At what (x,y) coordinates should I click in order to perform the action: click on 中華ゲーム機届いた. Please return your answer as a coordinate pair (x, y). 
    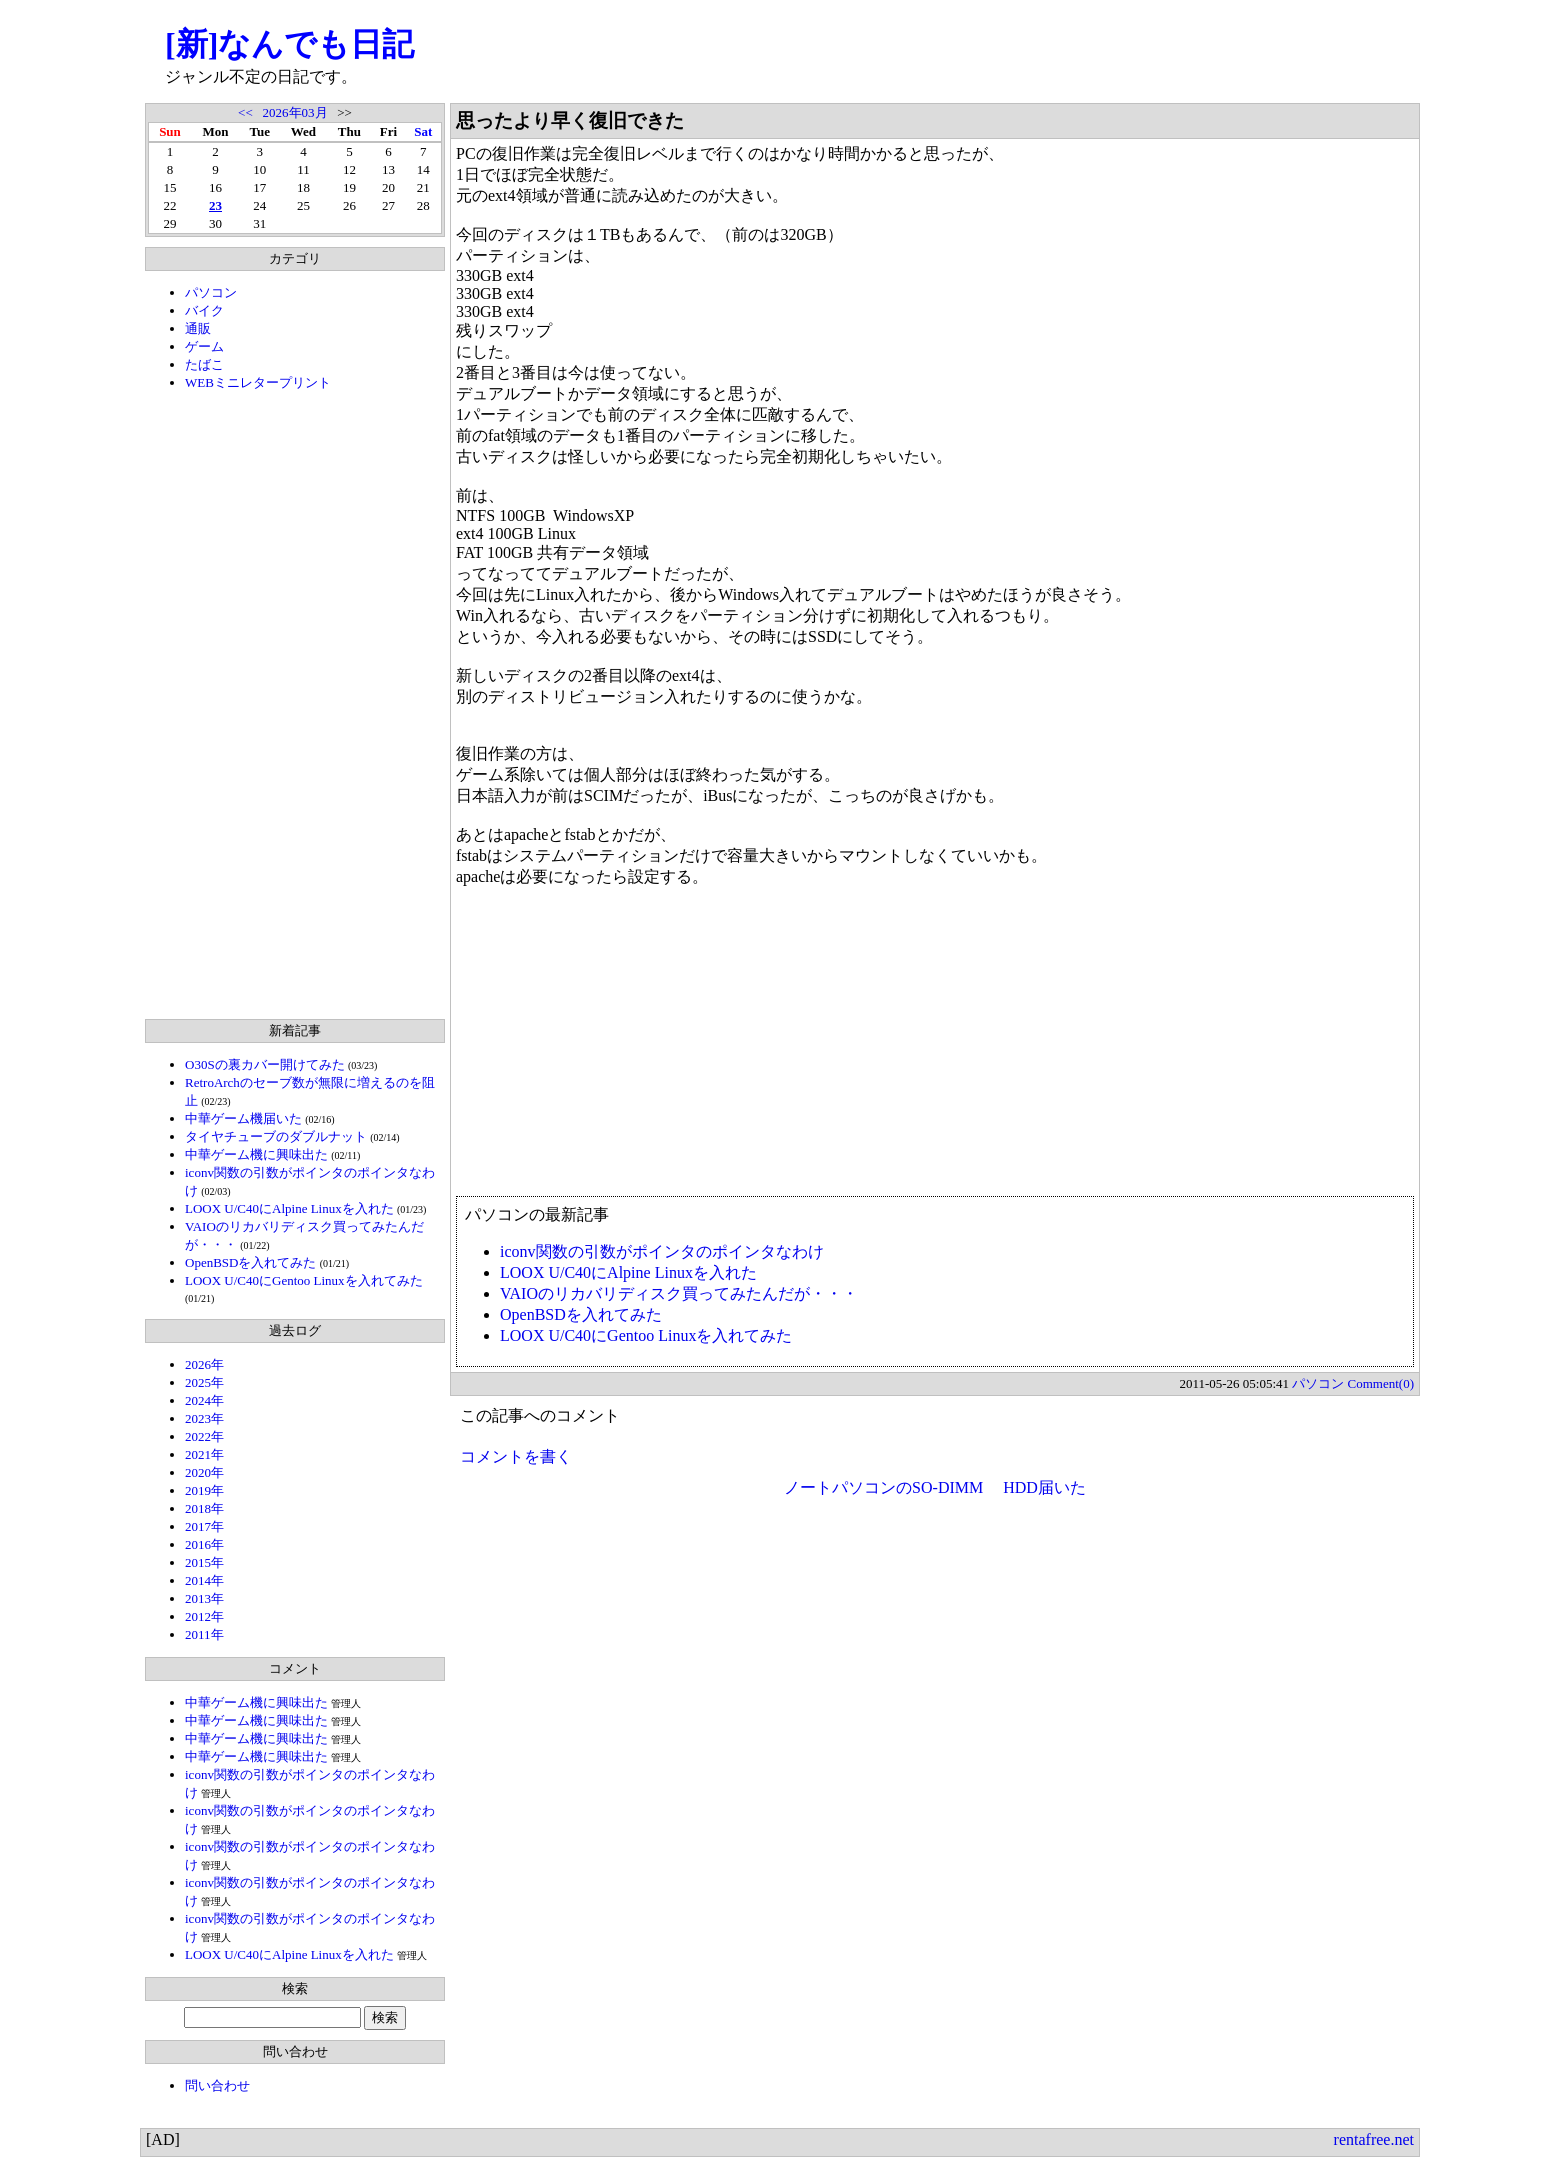
    Looking at the image, I should click on (243, 1118).